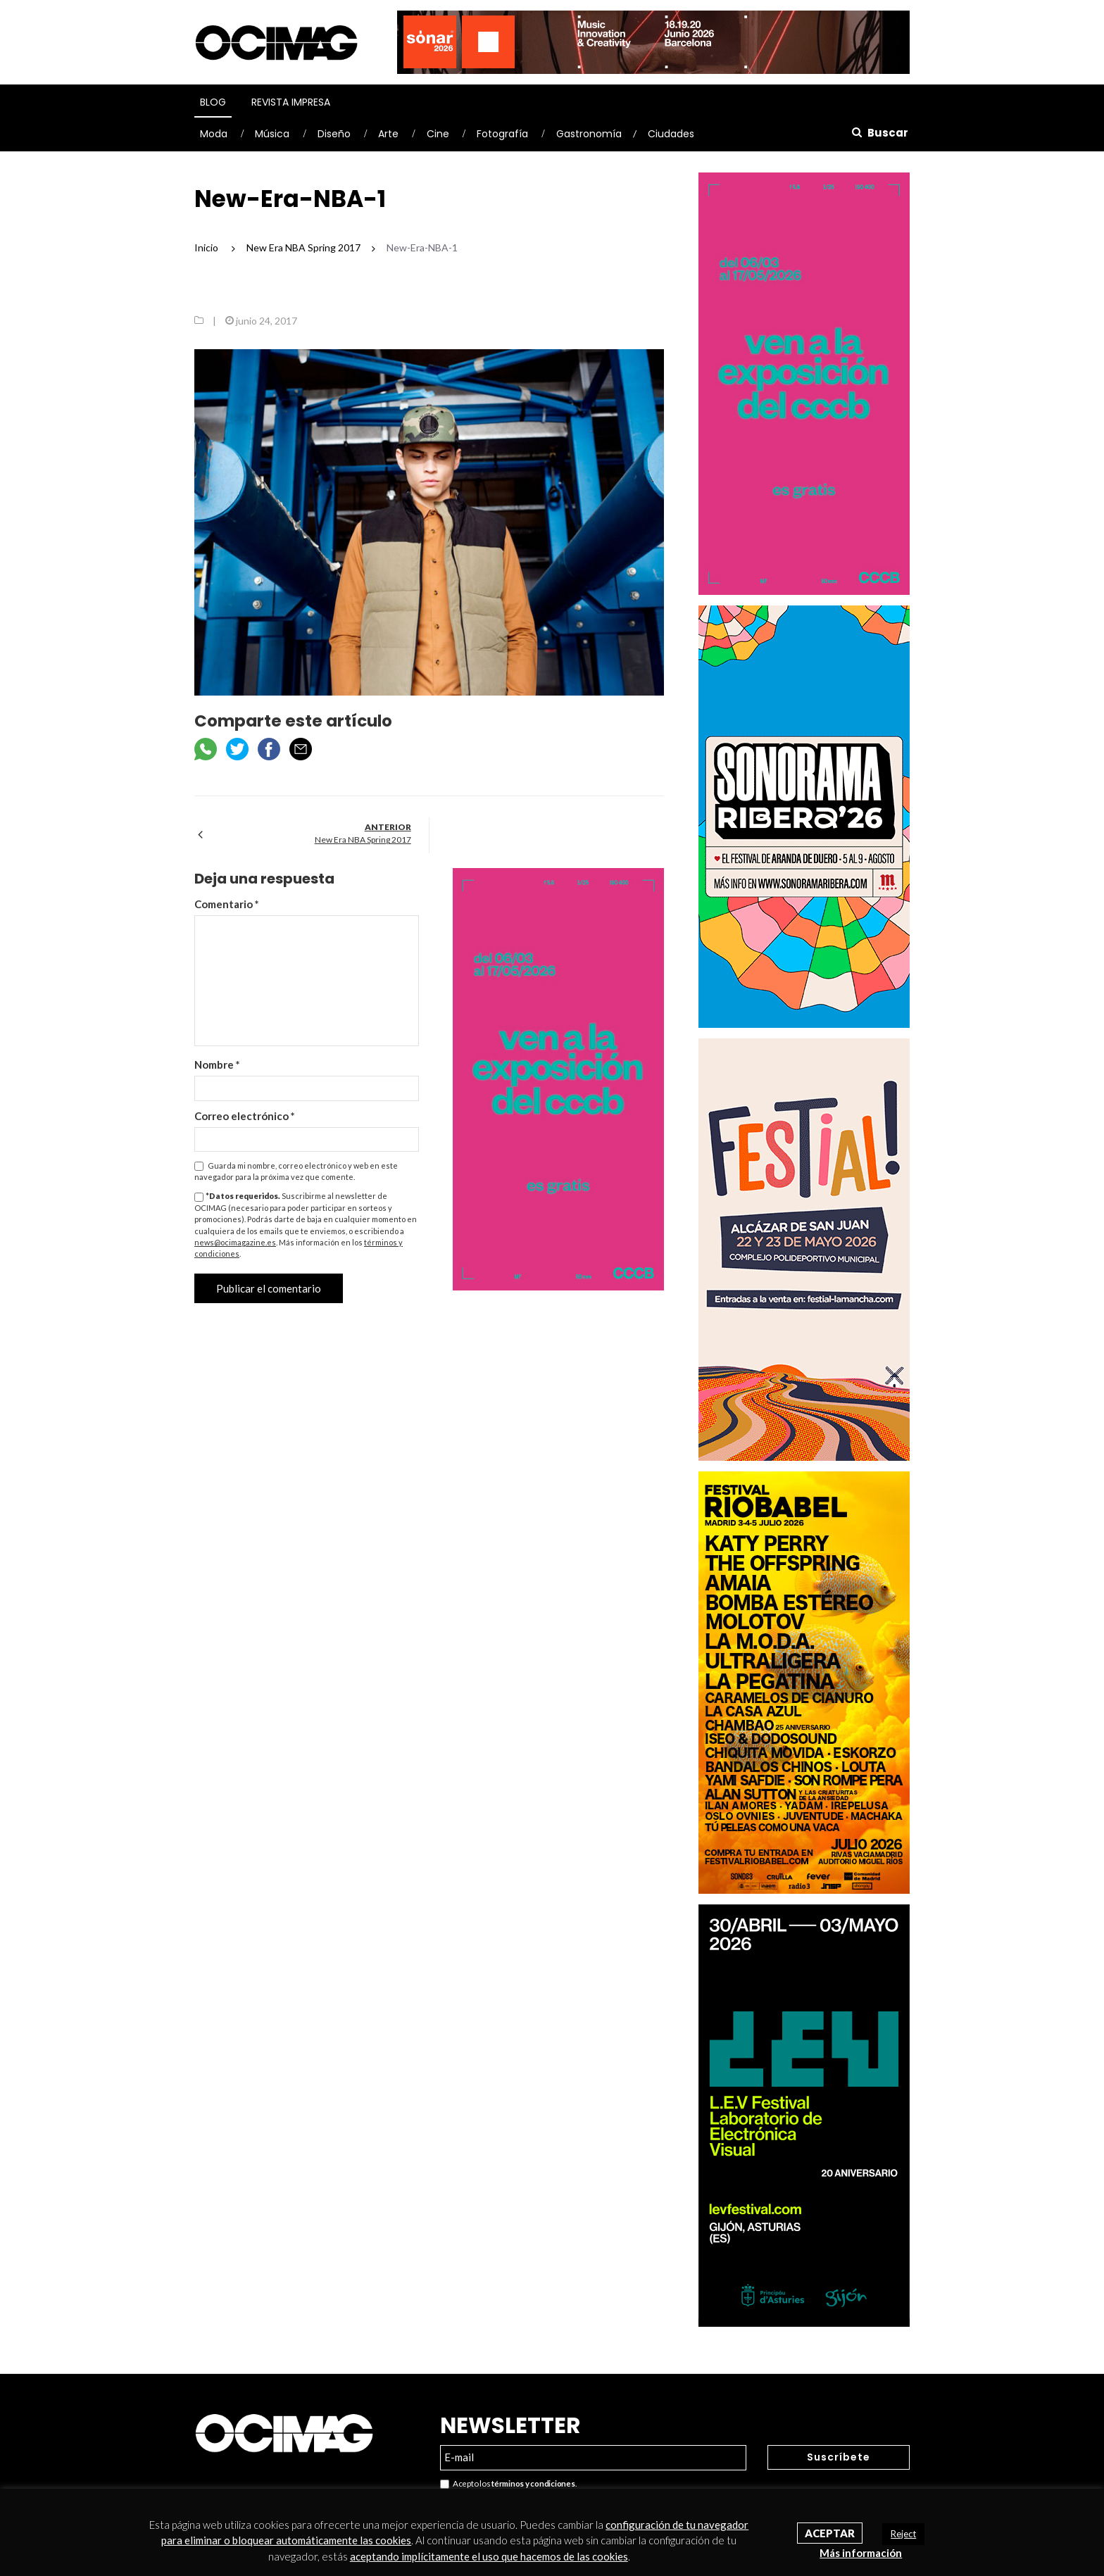 Image resolution: width=1104 pixels, height=2576 pixels. Describe the element at coordinates (830, 2533) in the screenshot. I see `Aceptar [button]` at that location.